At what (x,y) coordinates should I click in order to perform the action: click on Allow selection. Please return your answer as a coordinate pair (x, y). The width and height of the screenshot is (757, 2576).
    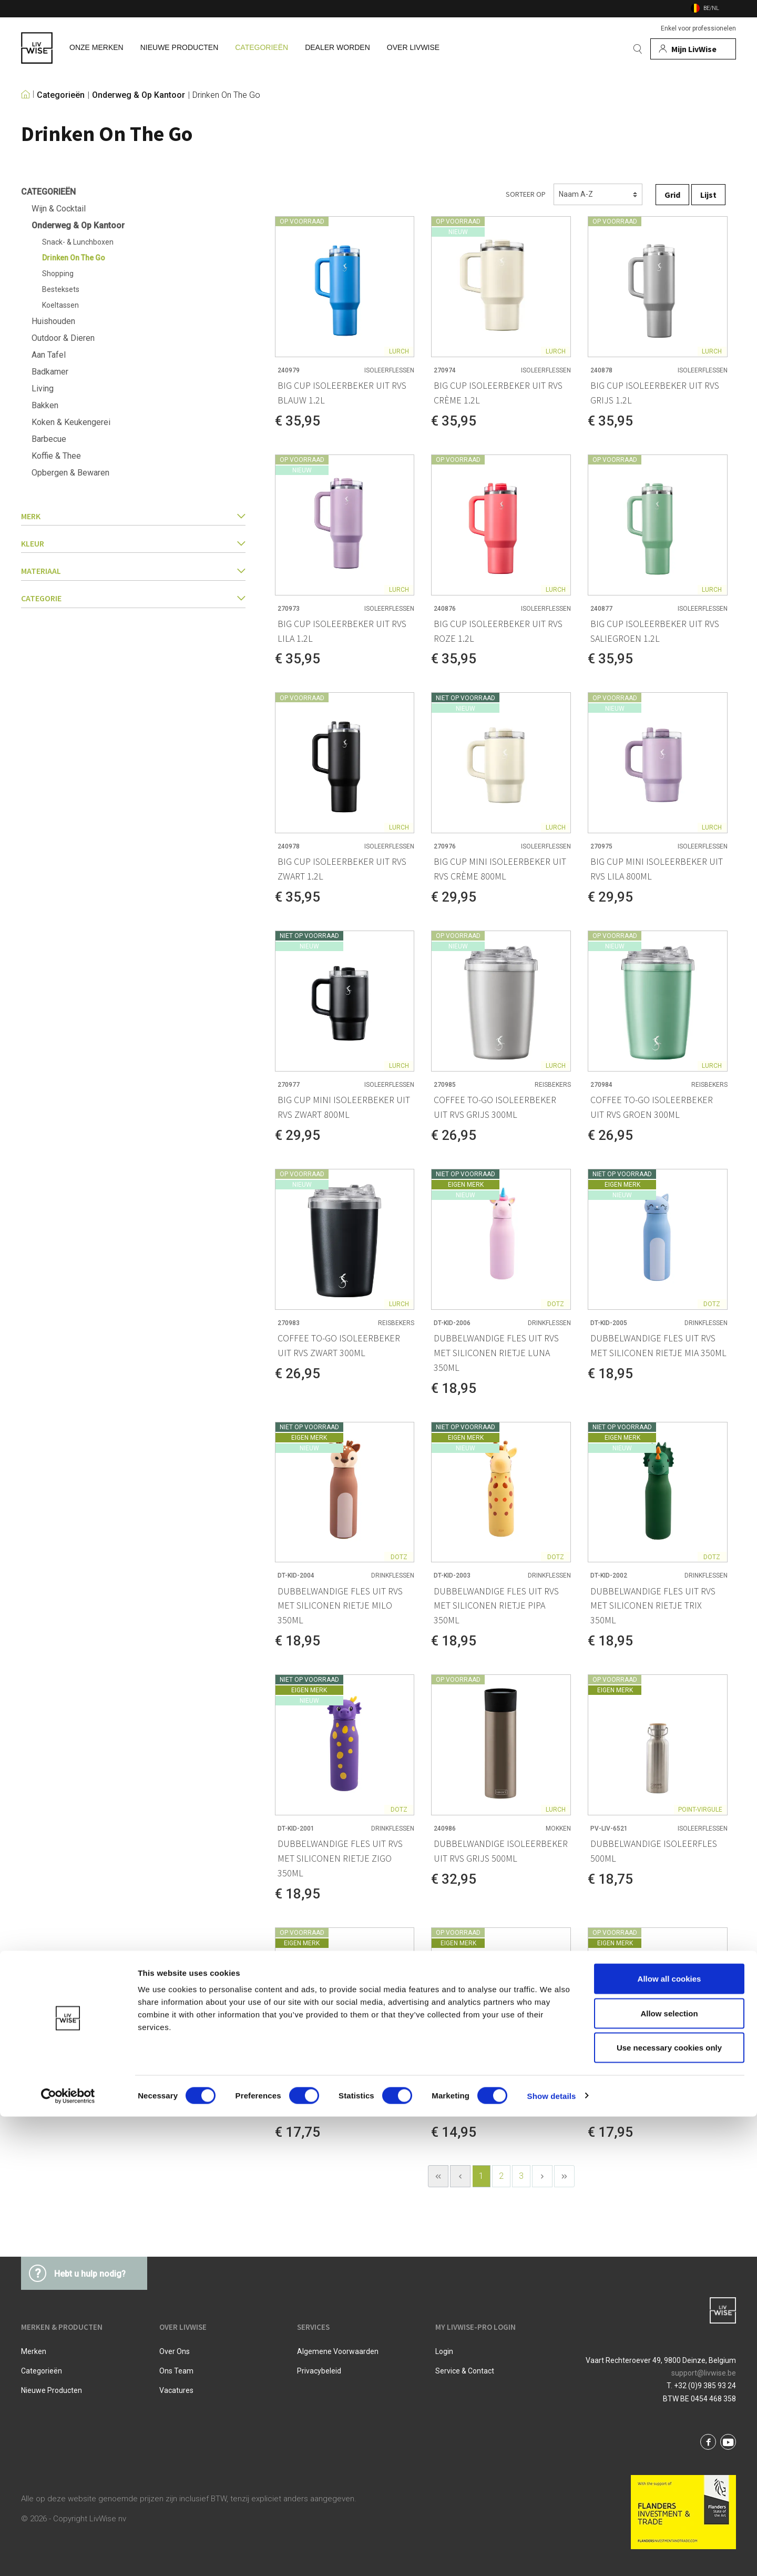
    Looking at the image, I should click on (669, 2472).